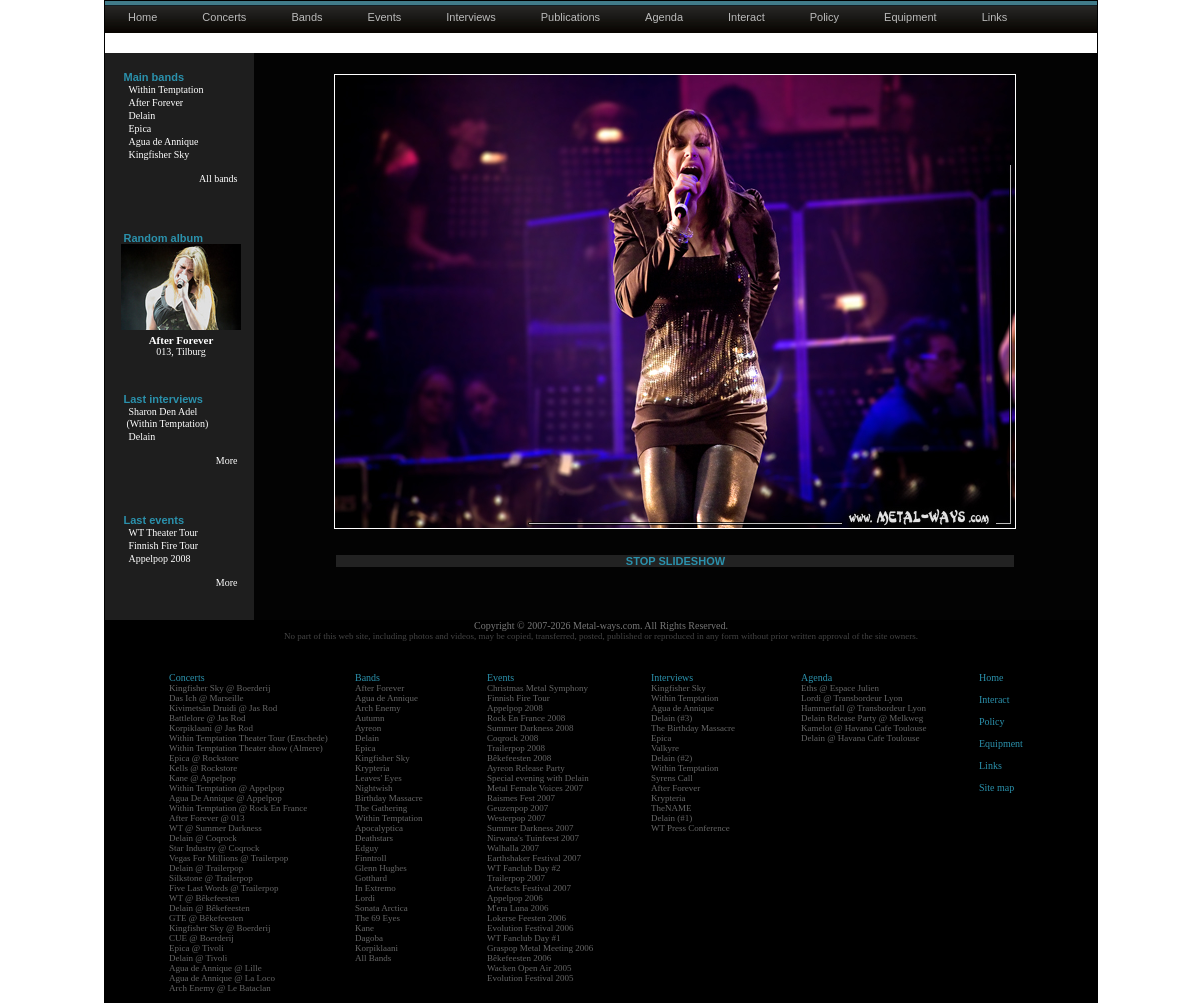 This screenshot has width=1202, height=1003. I want to click on Christmas Metal Symphony, so click(537, 688).